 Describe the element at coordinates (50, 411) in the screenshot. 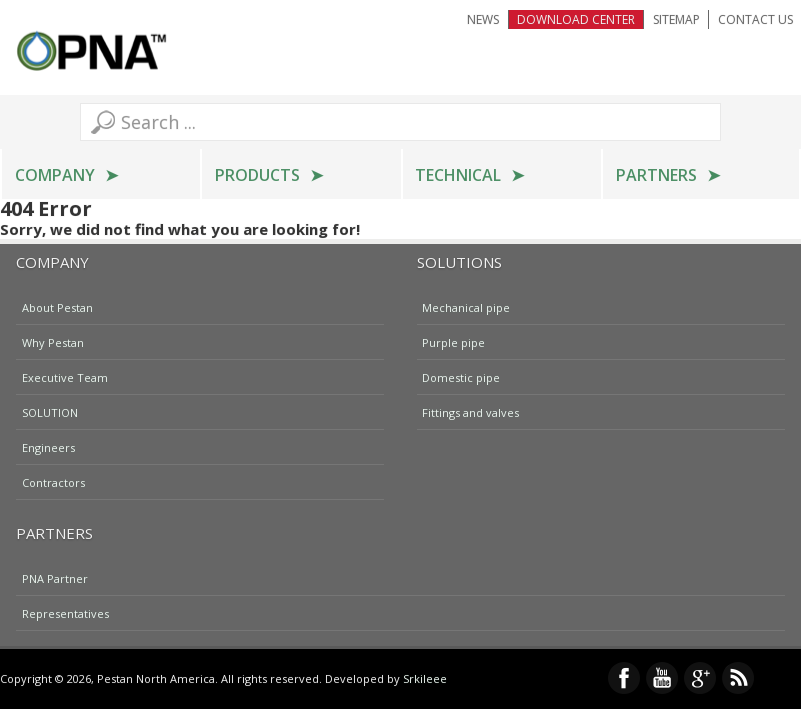

I see `SOLUTION` at that location.